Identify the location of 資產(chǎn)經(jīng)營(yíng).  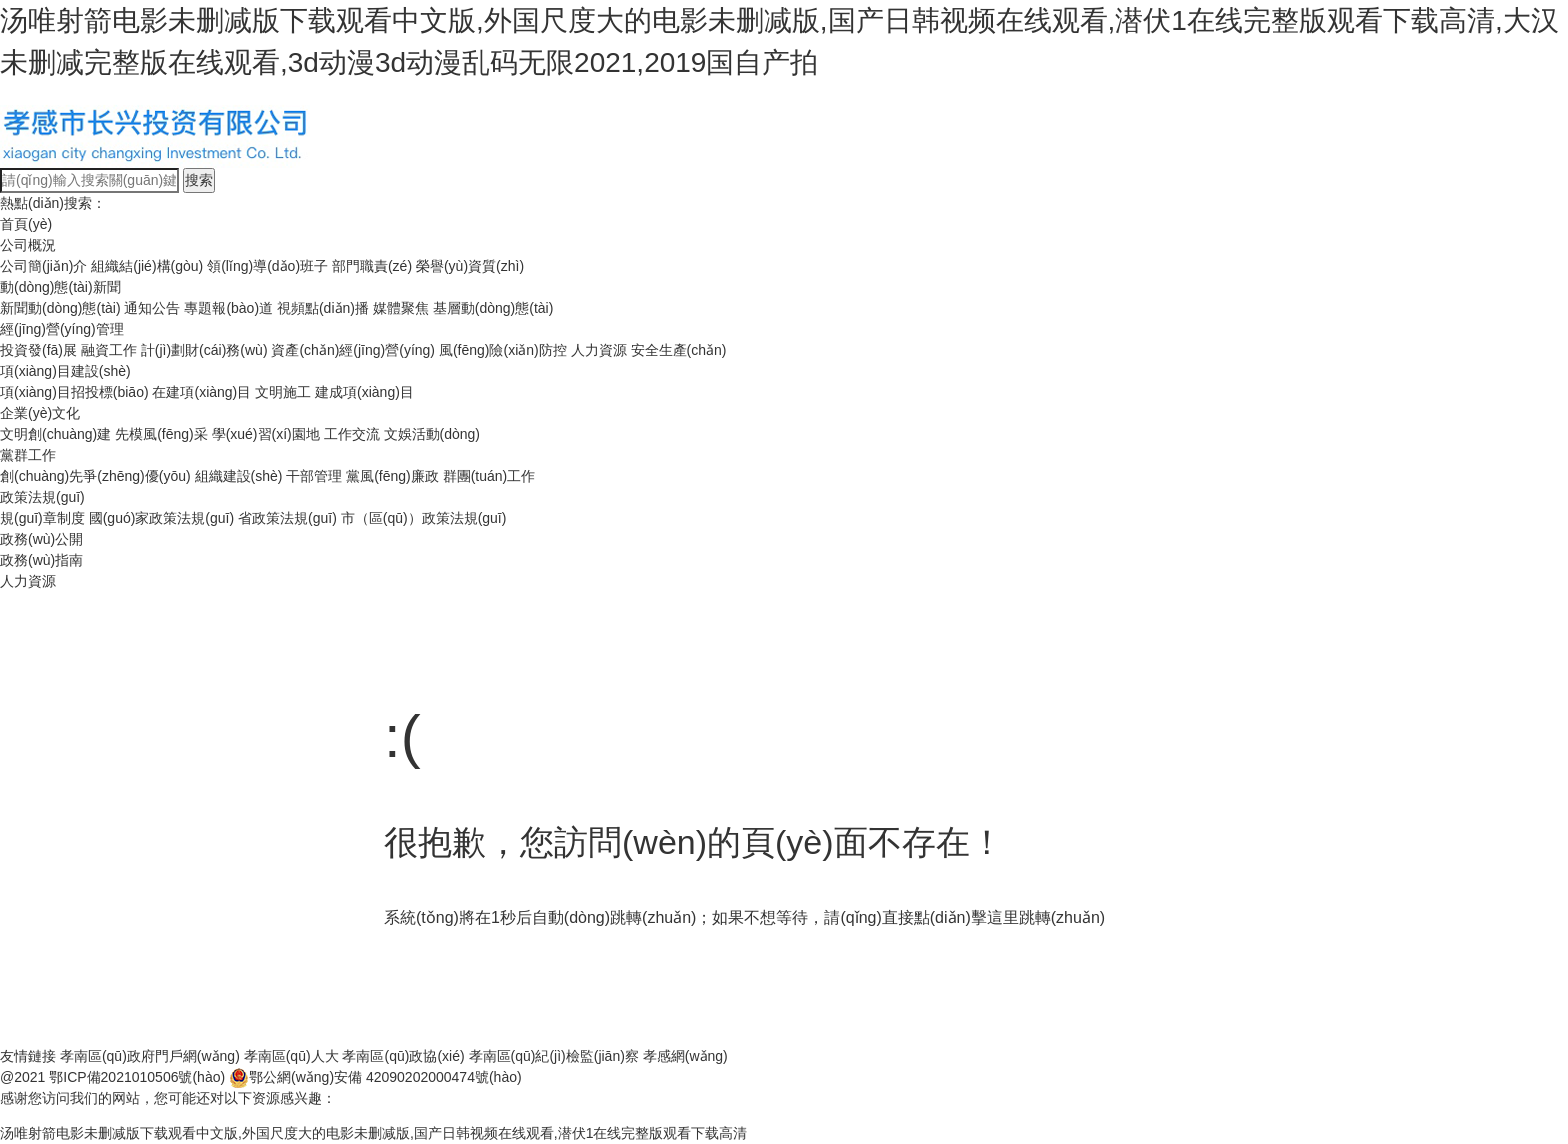
(353, 350).